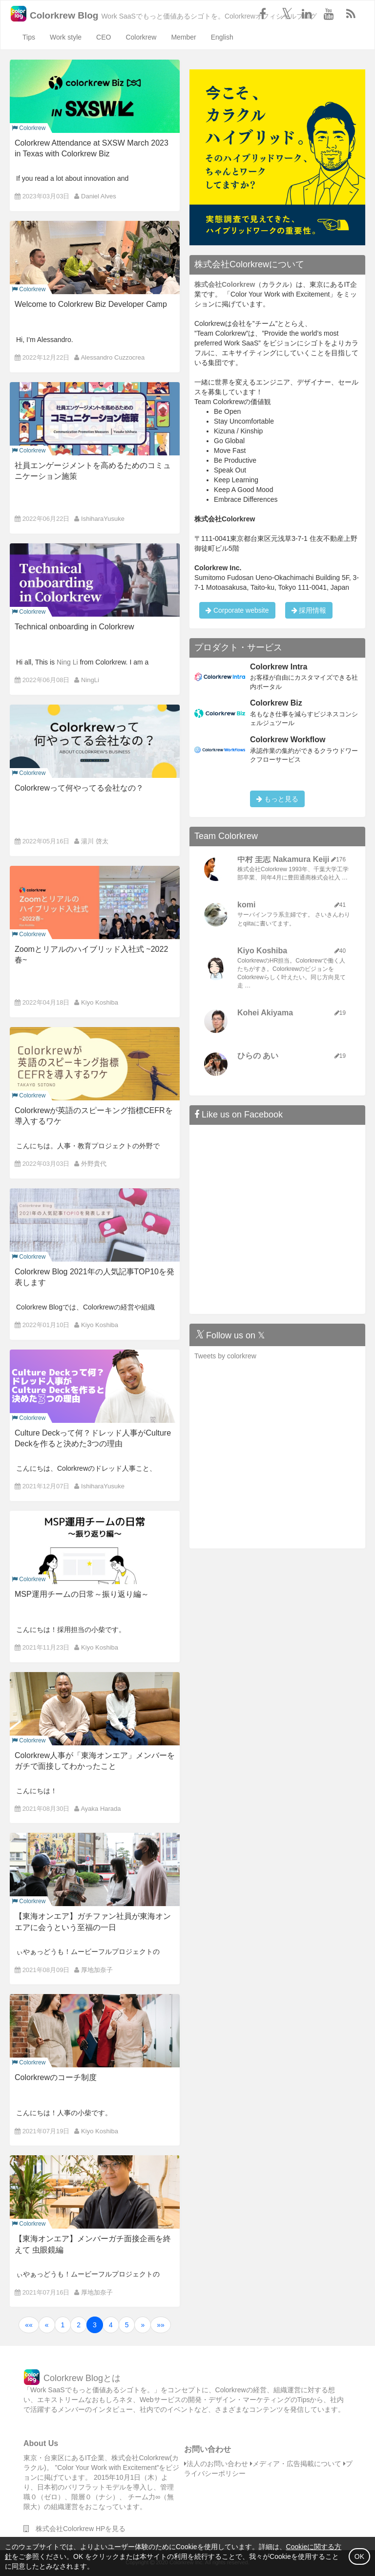 This screenshot has height=2576, width=375. I want to click on 法人のお問い合わせ, so click(216, 2464).